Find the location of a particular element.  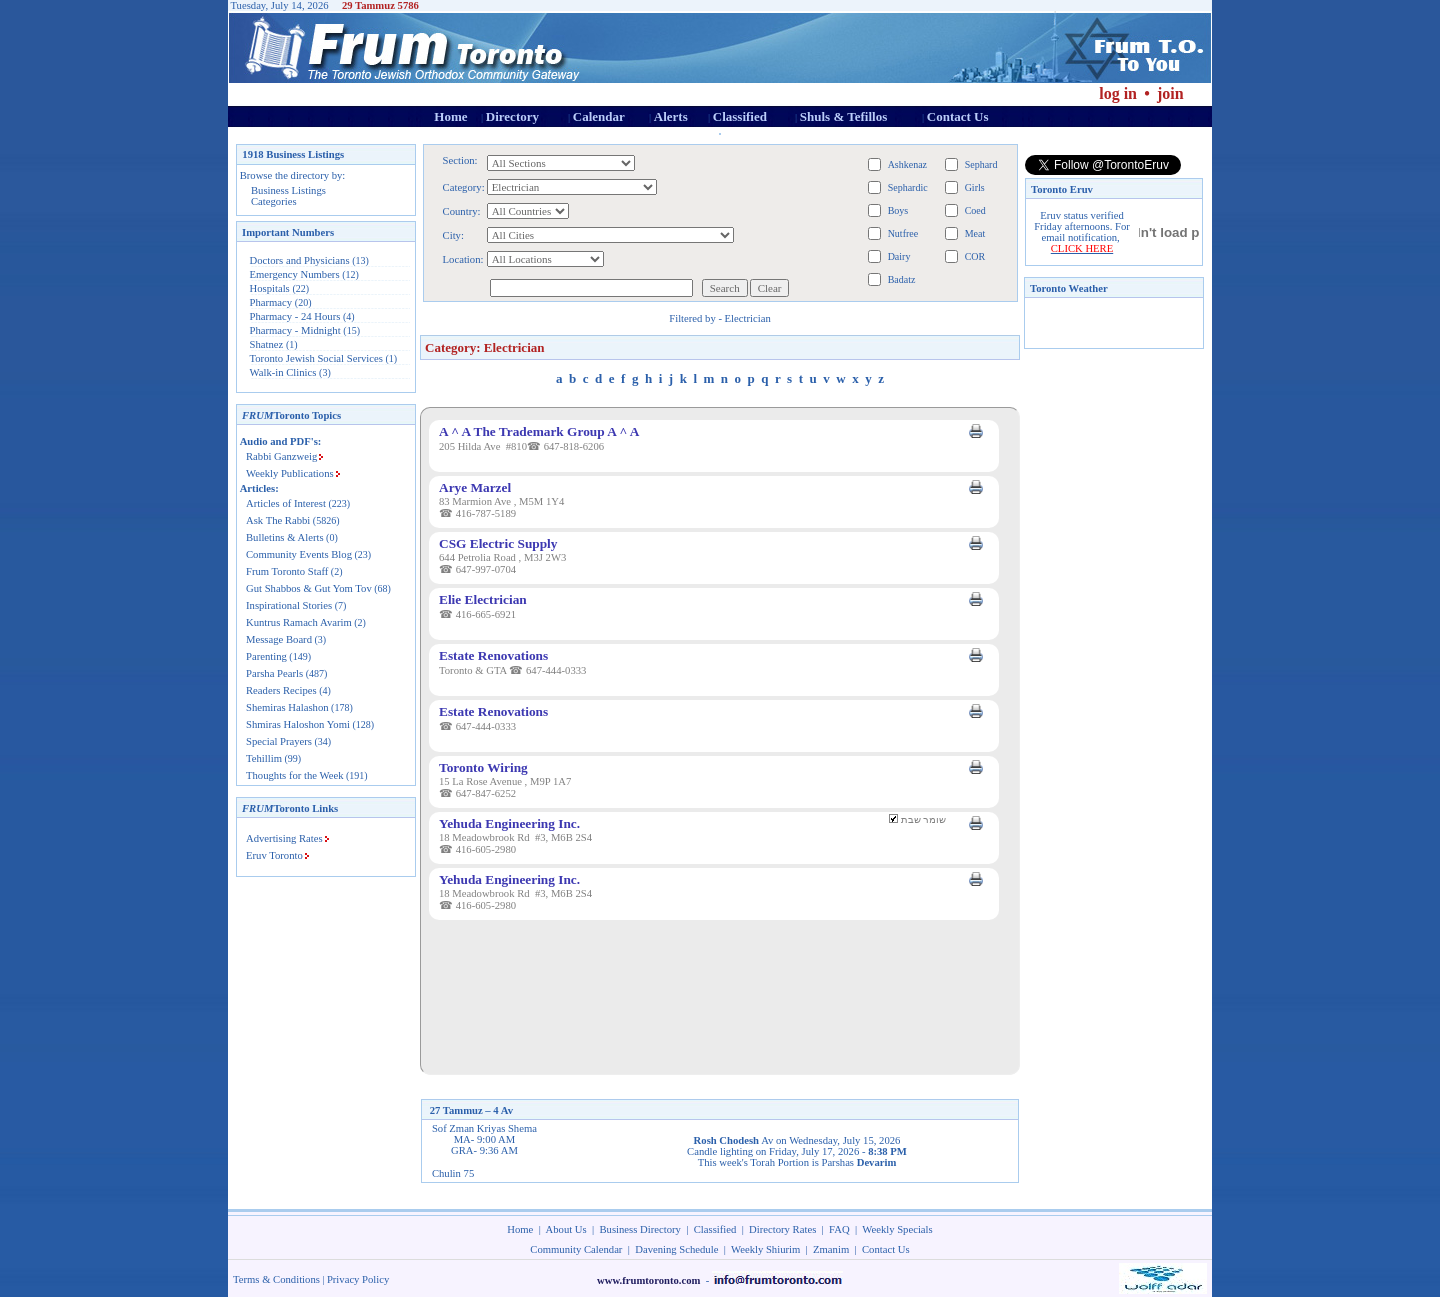

Community Events Blog is located at coordinates (299, 554).